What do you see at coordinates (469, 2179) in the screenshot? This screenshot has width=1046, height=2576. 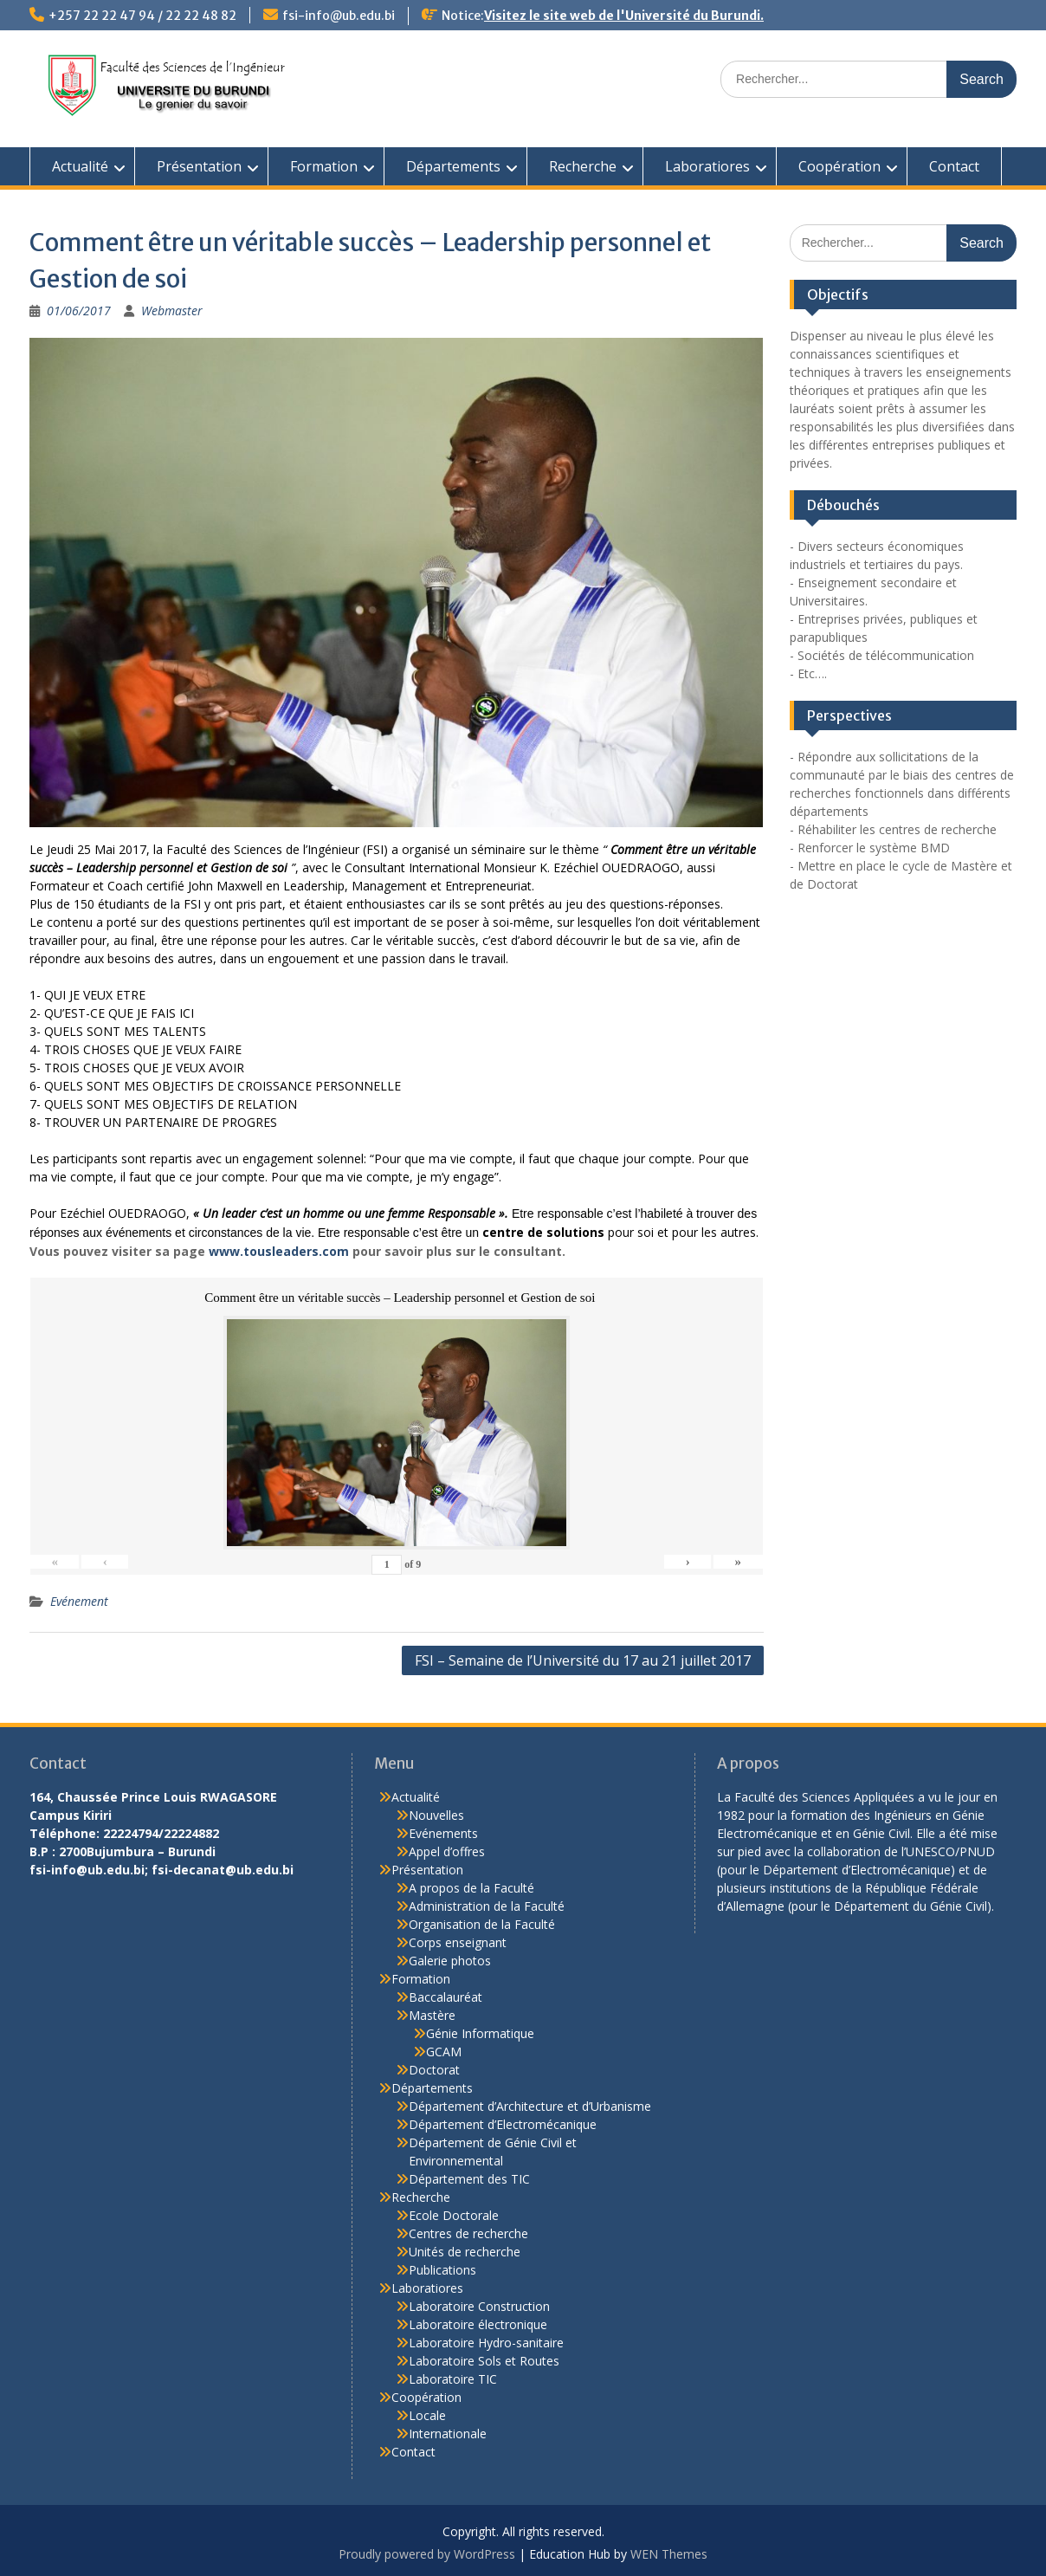 I see `Département des TIC` at bounding box center [469, 2179].